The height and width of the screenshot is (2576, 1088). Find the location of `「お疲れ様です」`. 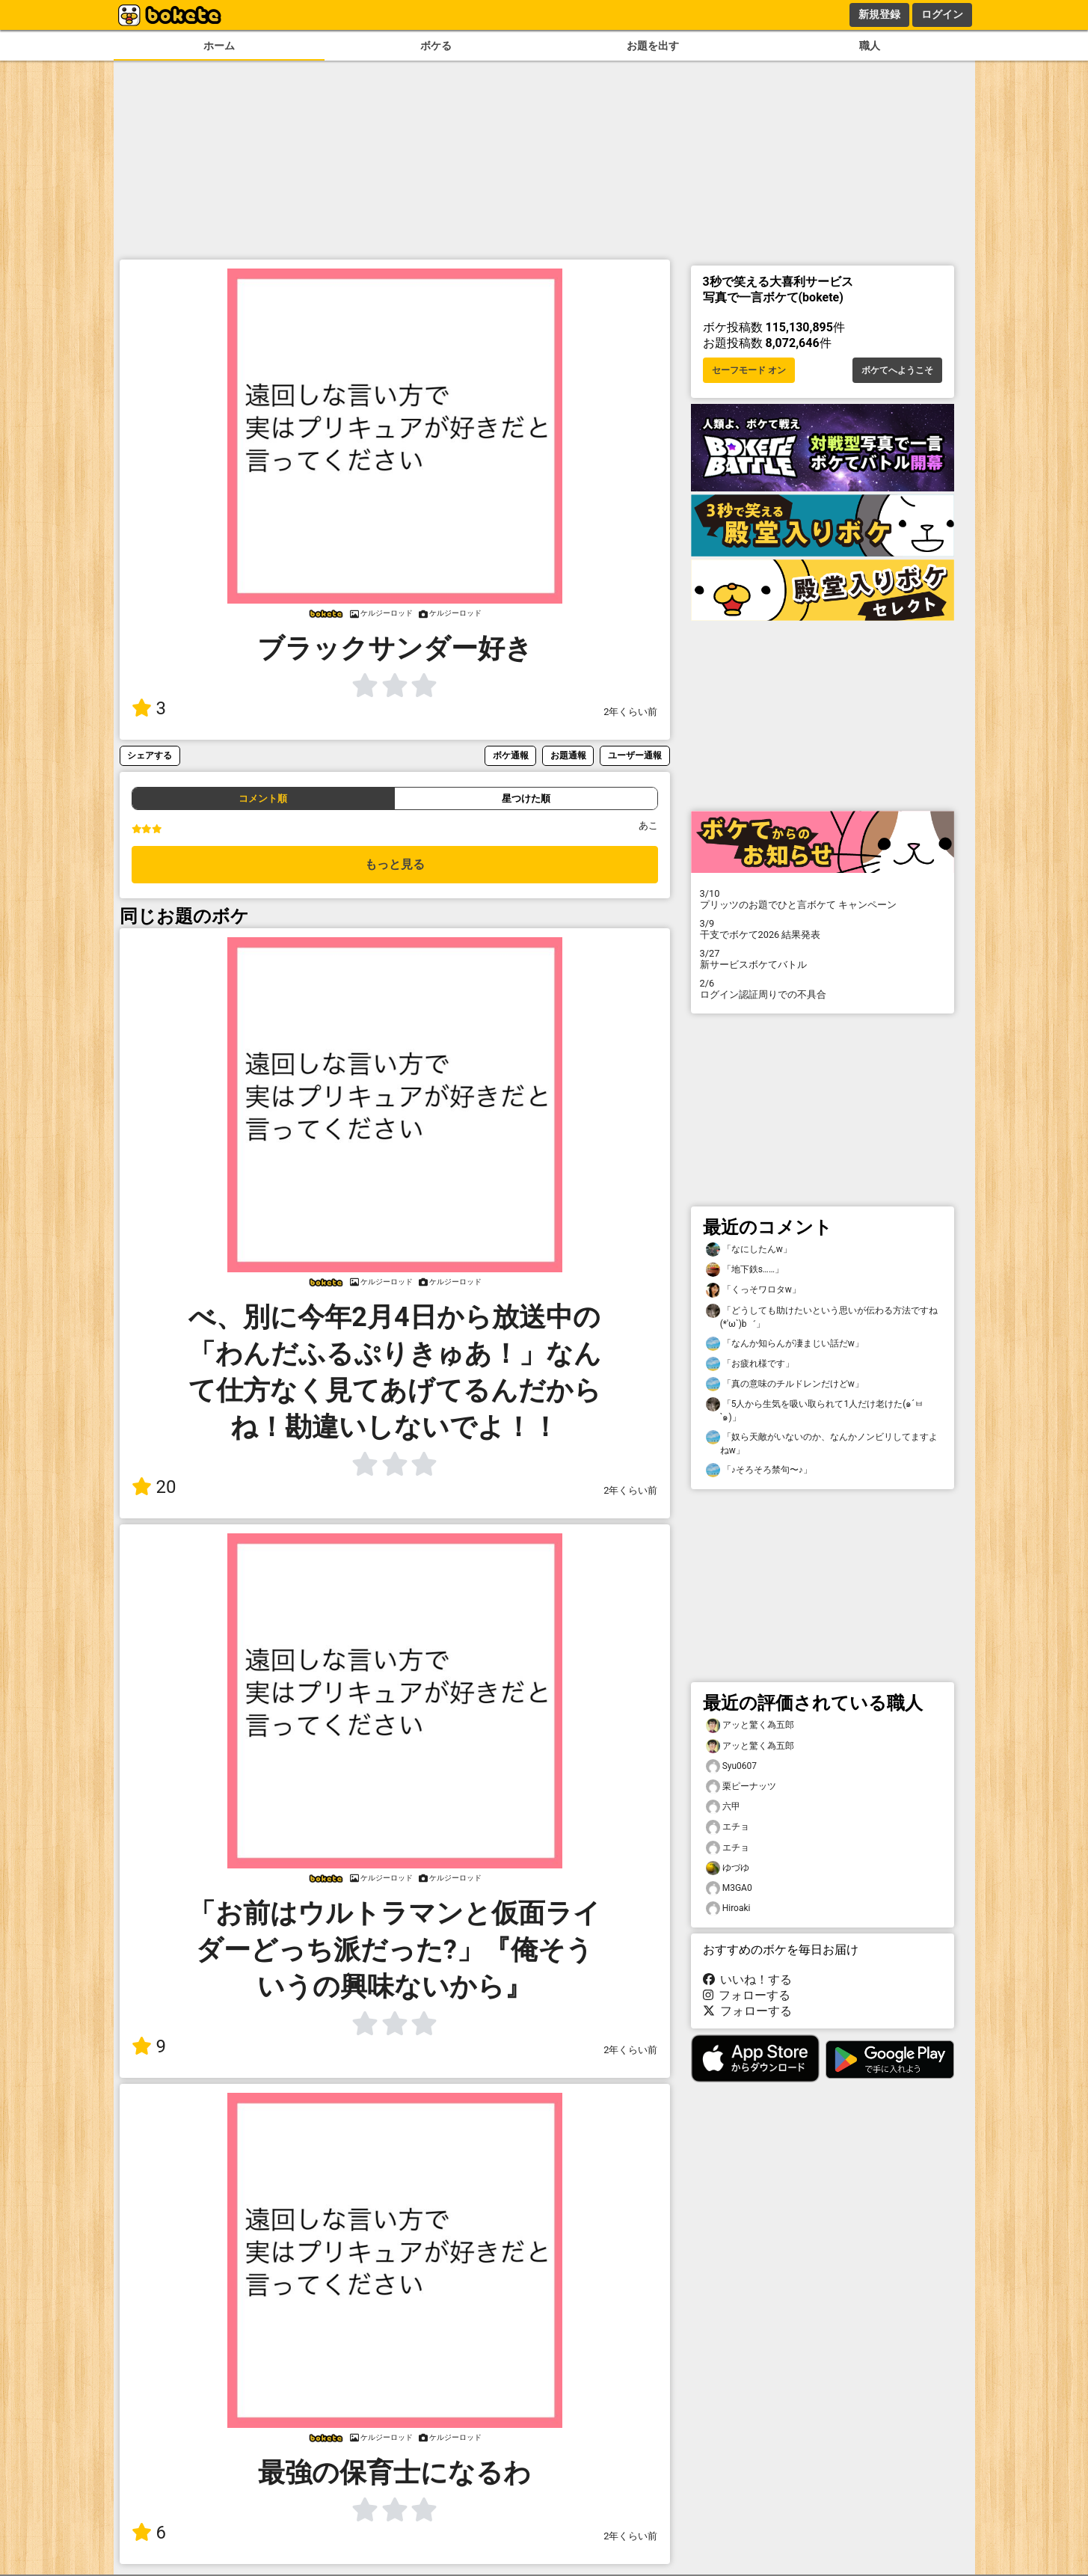

「お疲れ様です」 is located at coordinates (750, 1364).